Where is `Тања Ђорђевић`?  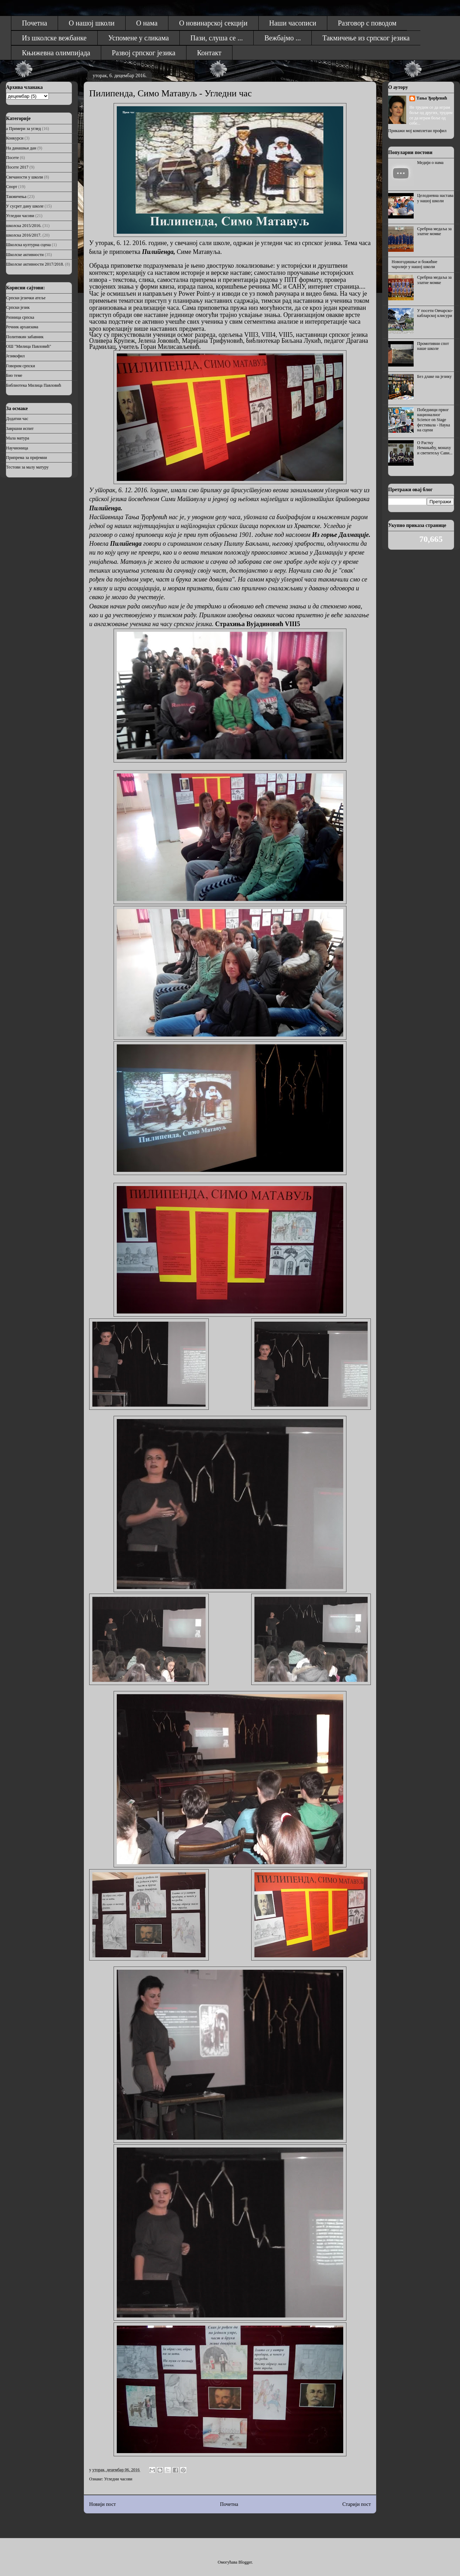
Тања Ђорђевић is located at coordinates (431, 98).